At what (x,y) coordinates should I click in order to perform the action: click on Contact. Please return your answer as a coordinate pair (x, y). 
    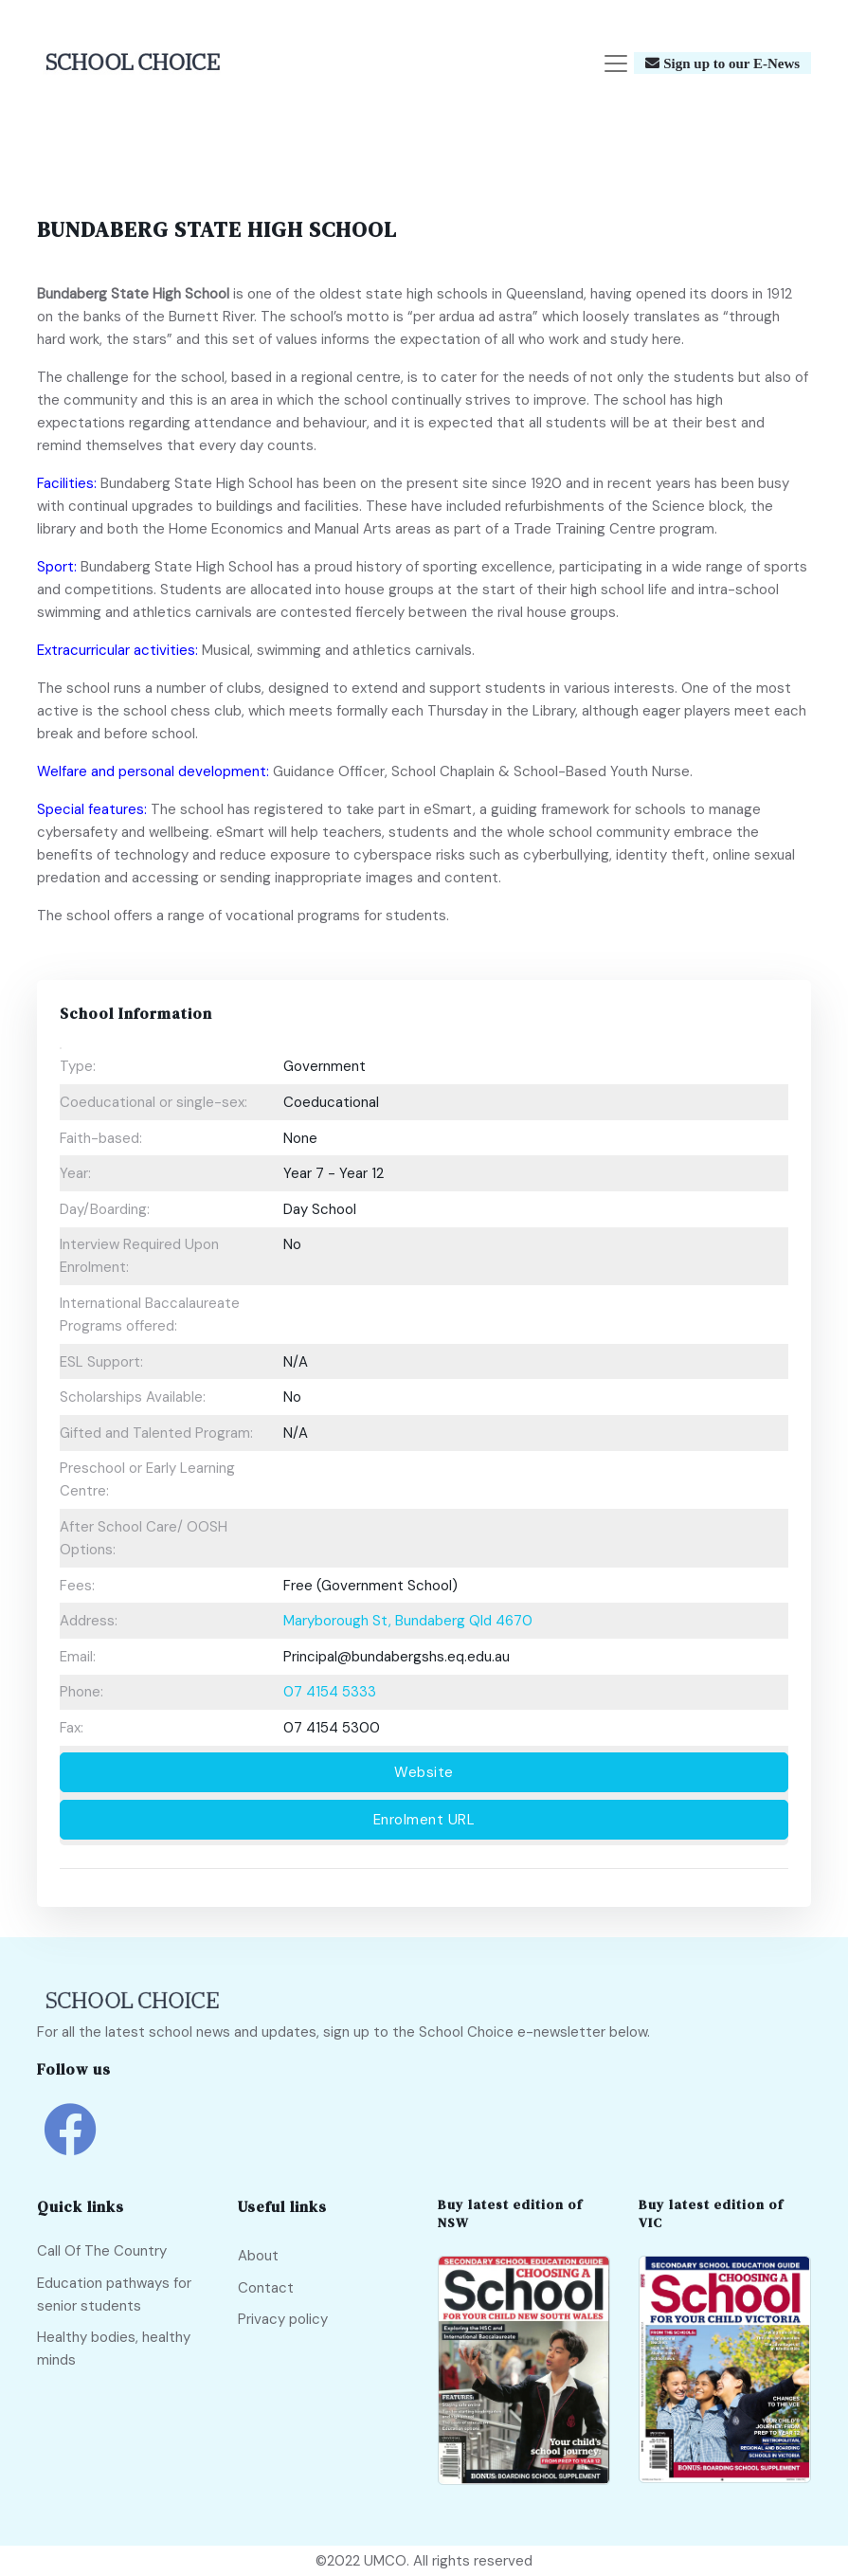
    Looking at the image, I should click on (266, 2287).